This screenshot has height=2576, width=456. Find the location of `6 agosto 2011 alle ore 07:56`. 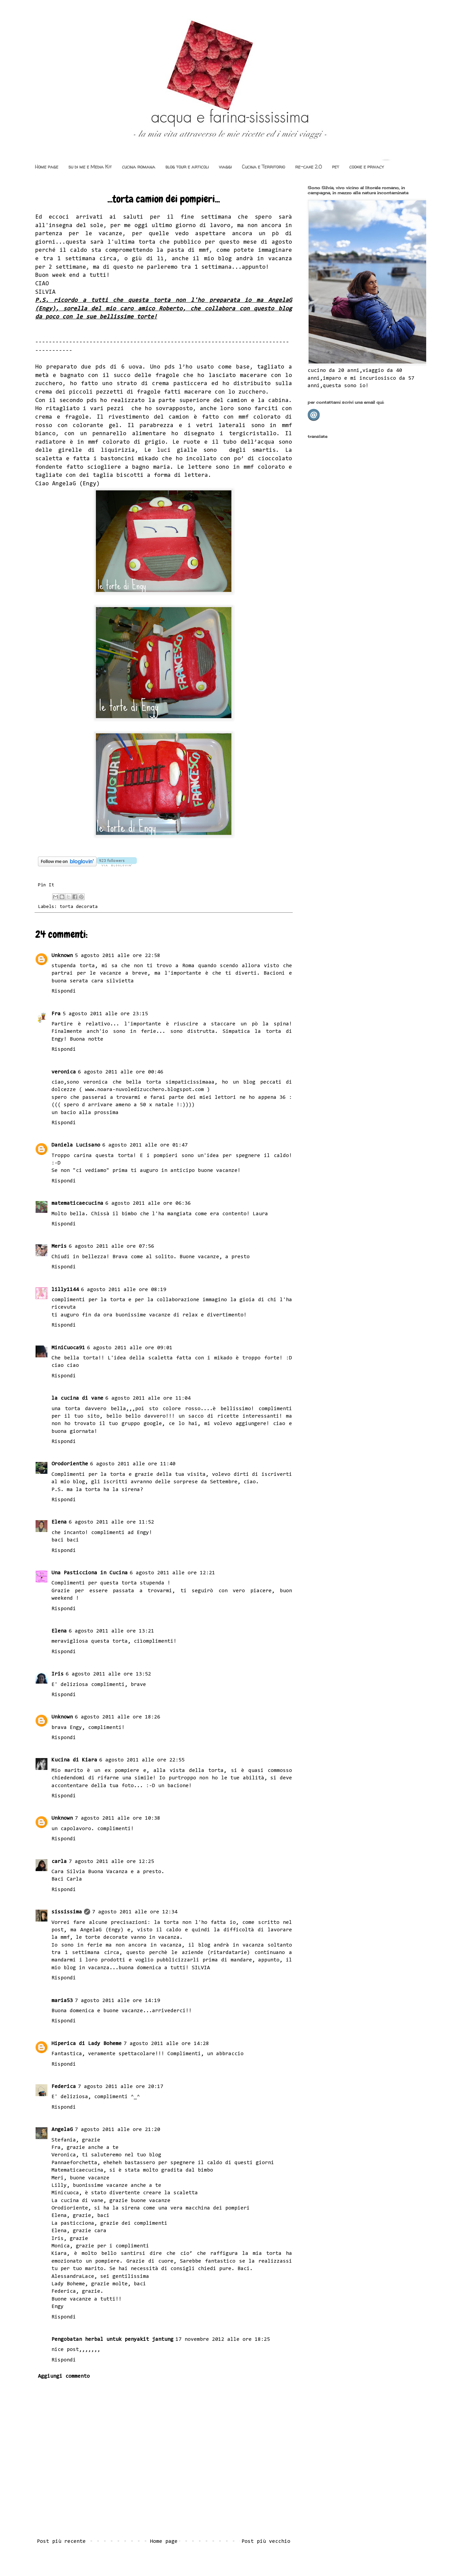

6 agosto 2011 alle ore 07:56 is located at coordinates (111, 1246).